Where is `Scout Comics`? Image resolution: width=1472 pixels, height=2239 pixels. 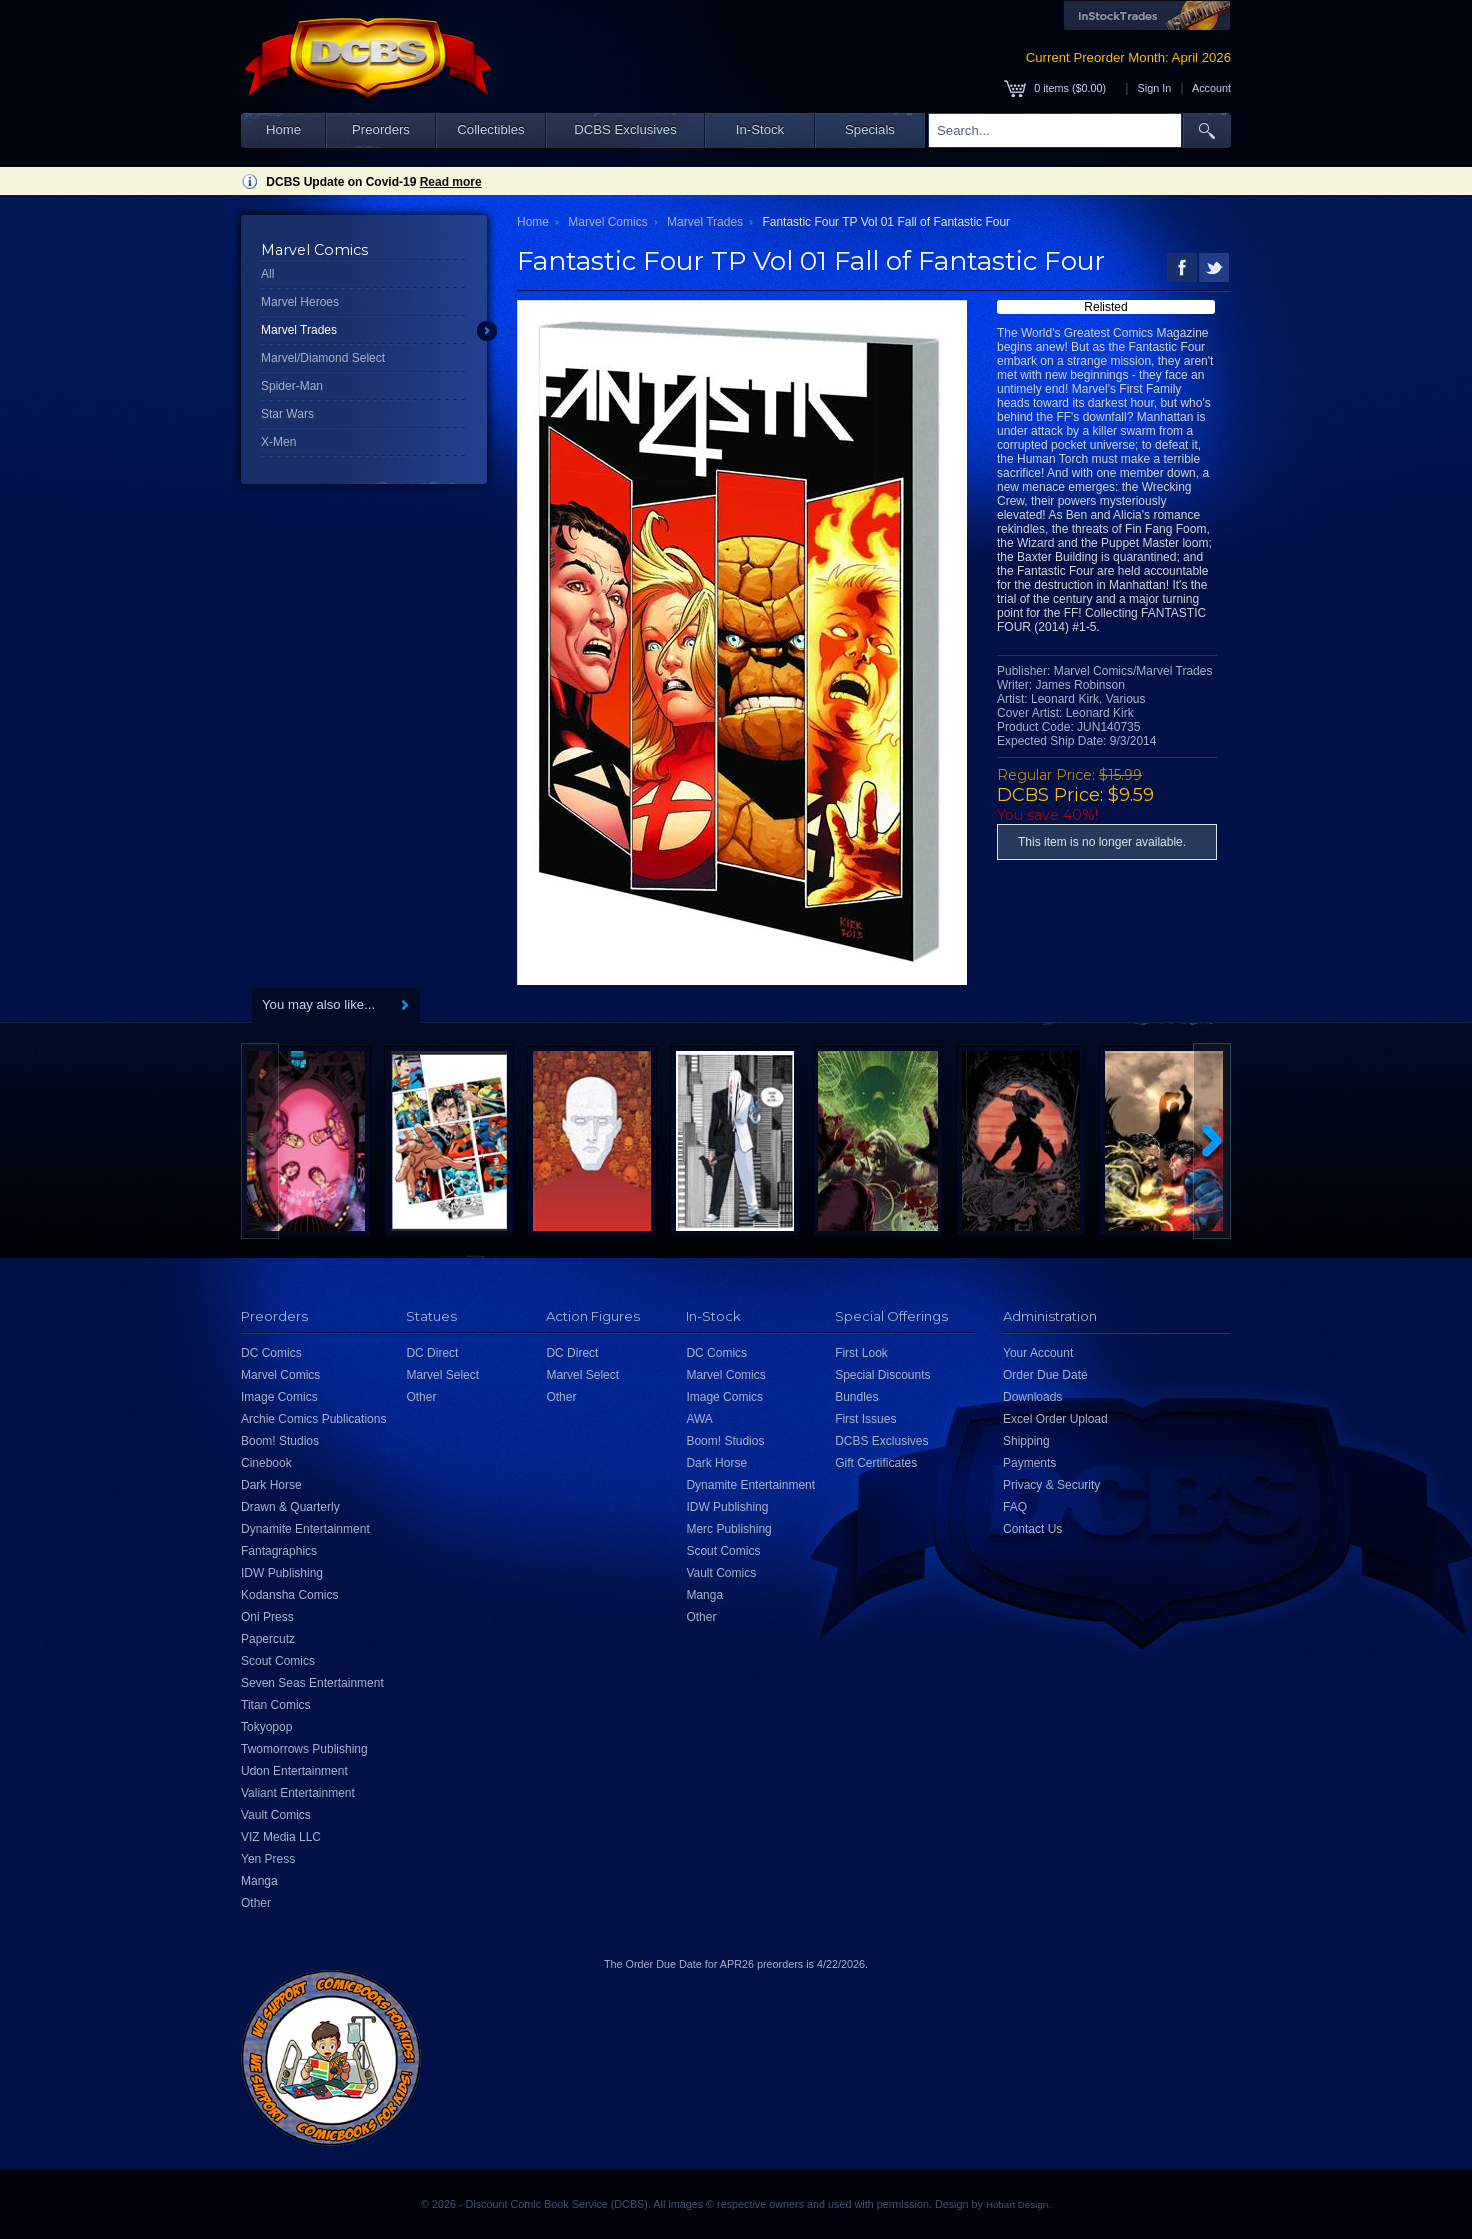
Scout Comics is located at coordinates (278, 1661).